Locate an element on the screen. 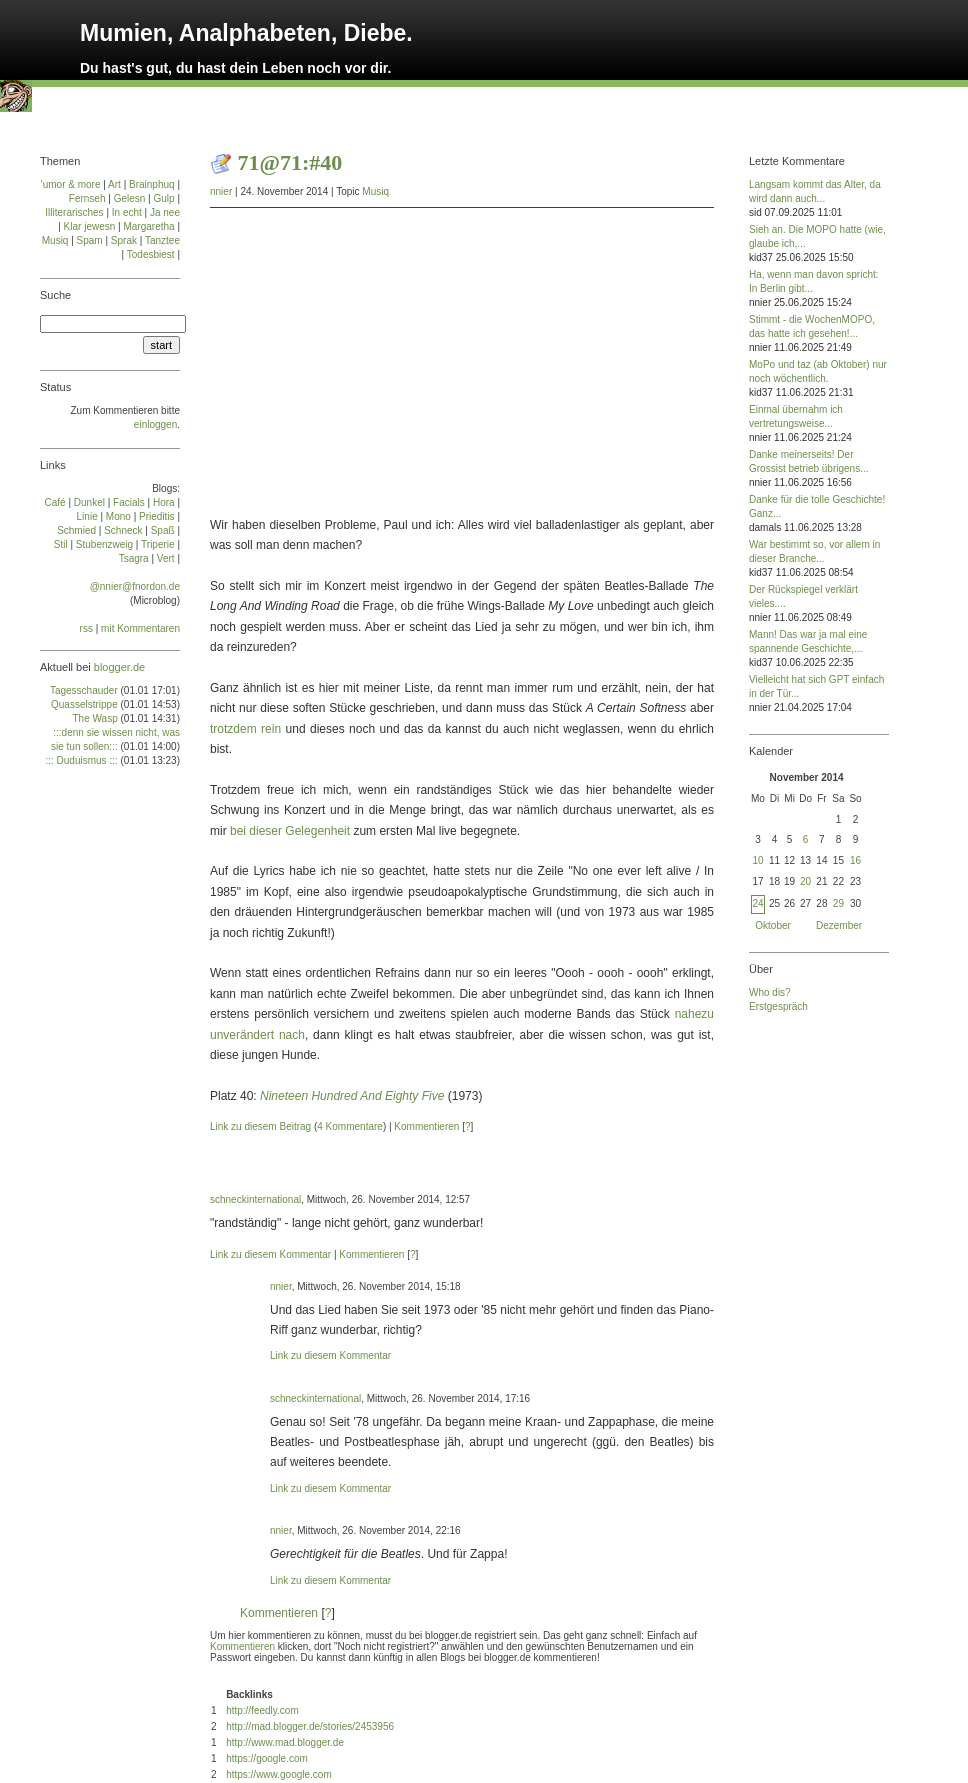 The width and height of the screenshot is (968, 1783). Ho­ra is located at coordinates (164, 502).